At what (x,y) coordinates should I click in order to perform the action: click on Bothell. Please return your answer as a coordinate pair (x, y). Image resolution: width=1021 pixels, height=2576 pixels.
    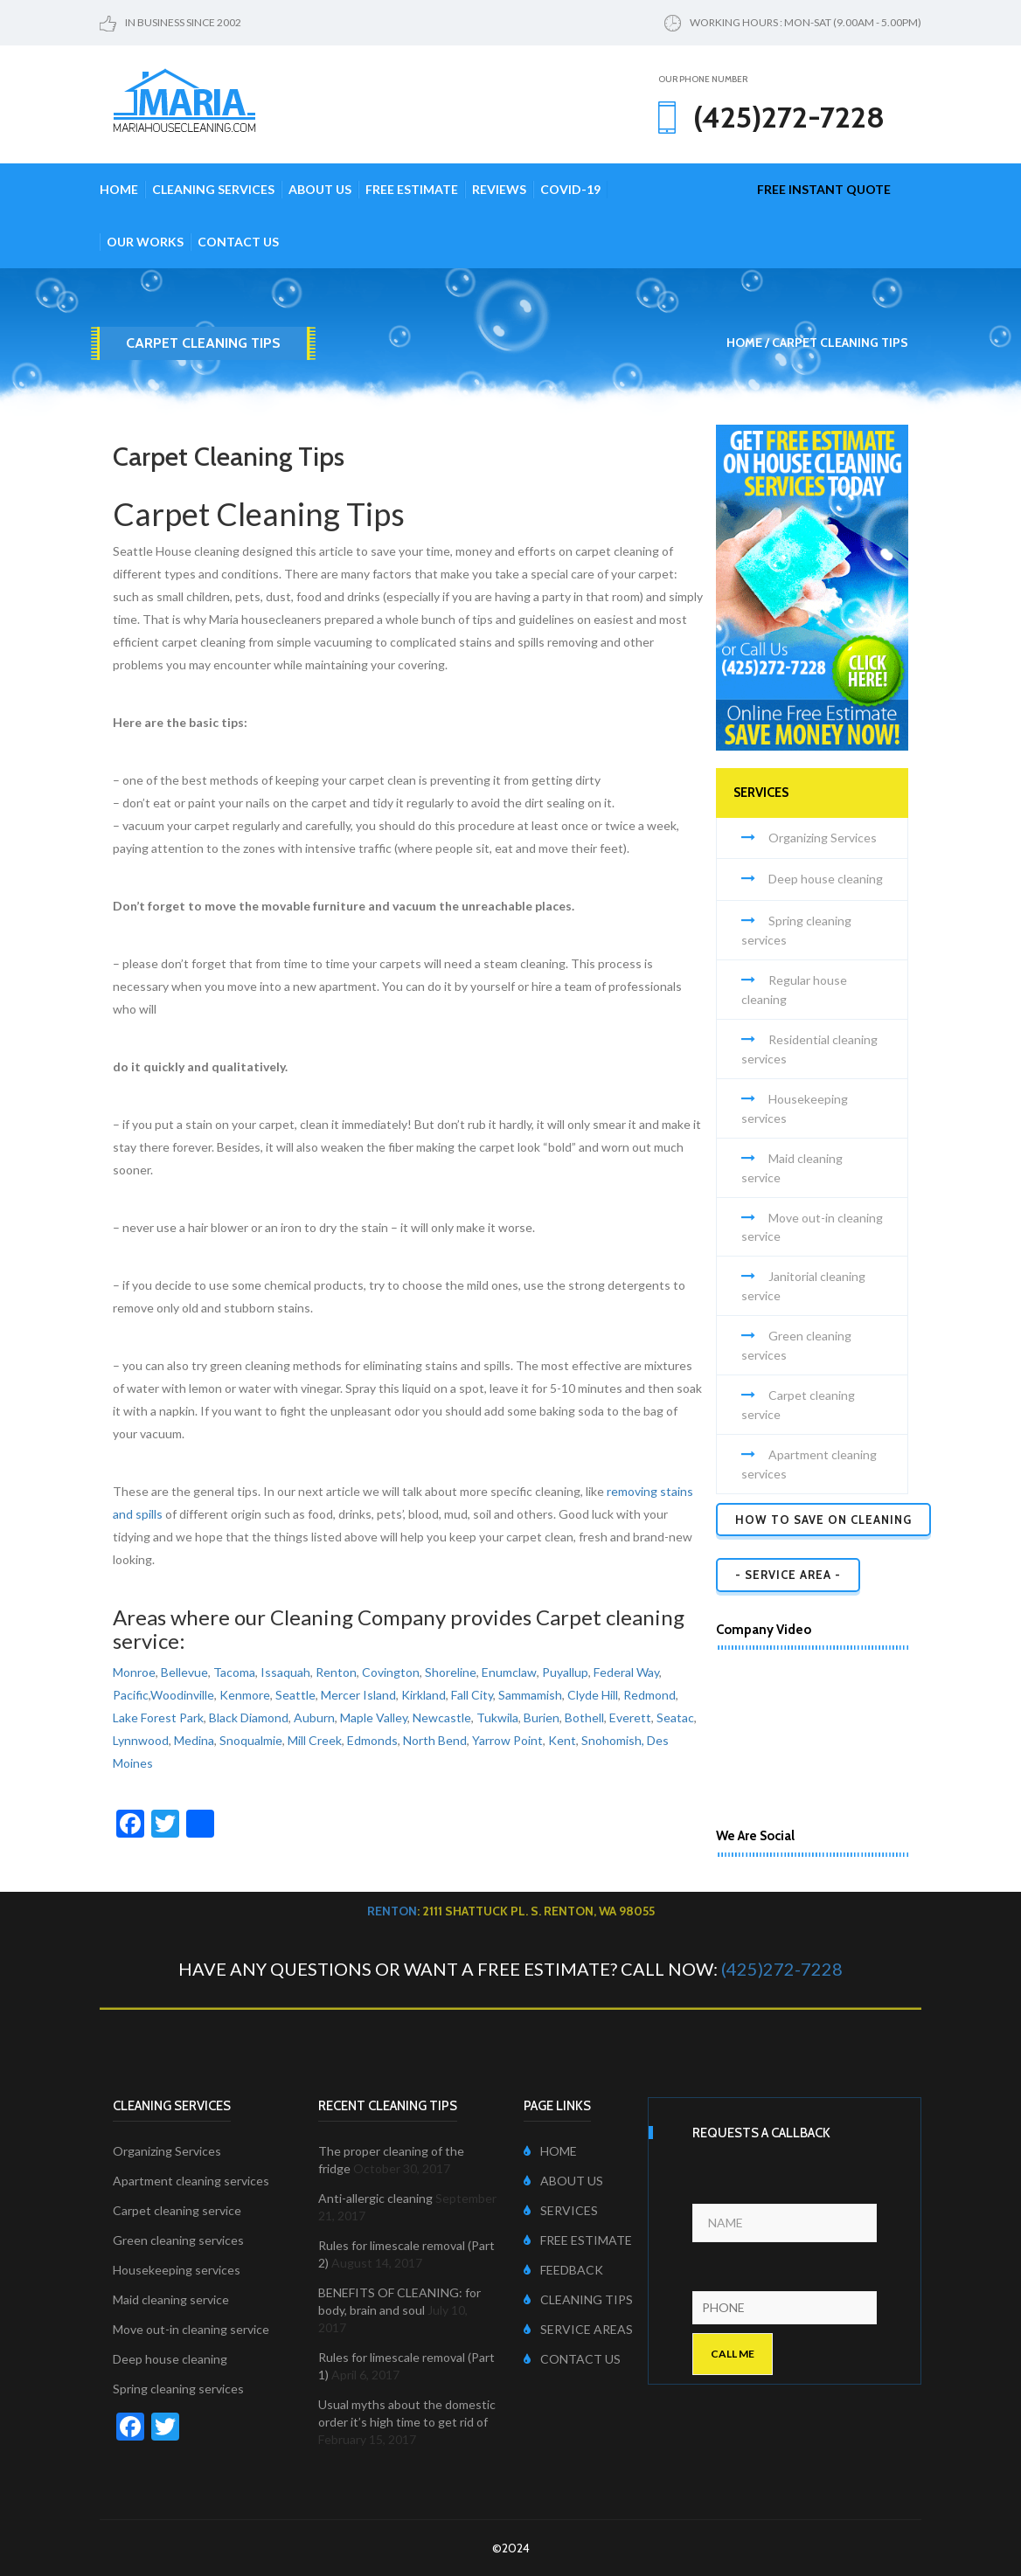
    Looking at the image, I should click on (584, 1717).